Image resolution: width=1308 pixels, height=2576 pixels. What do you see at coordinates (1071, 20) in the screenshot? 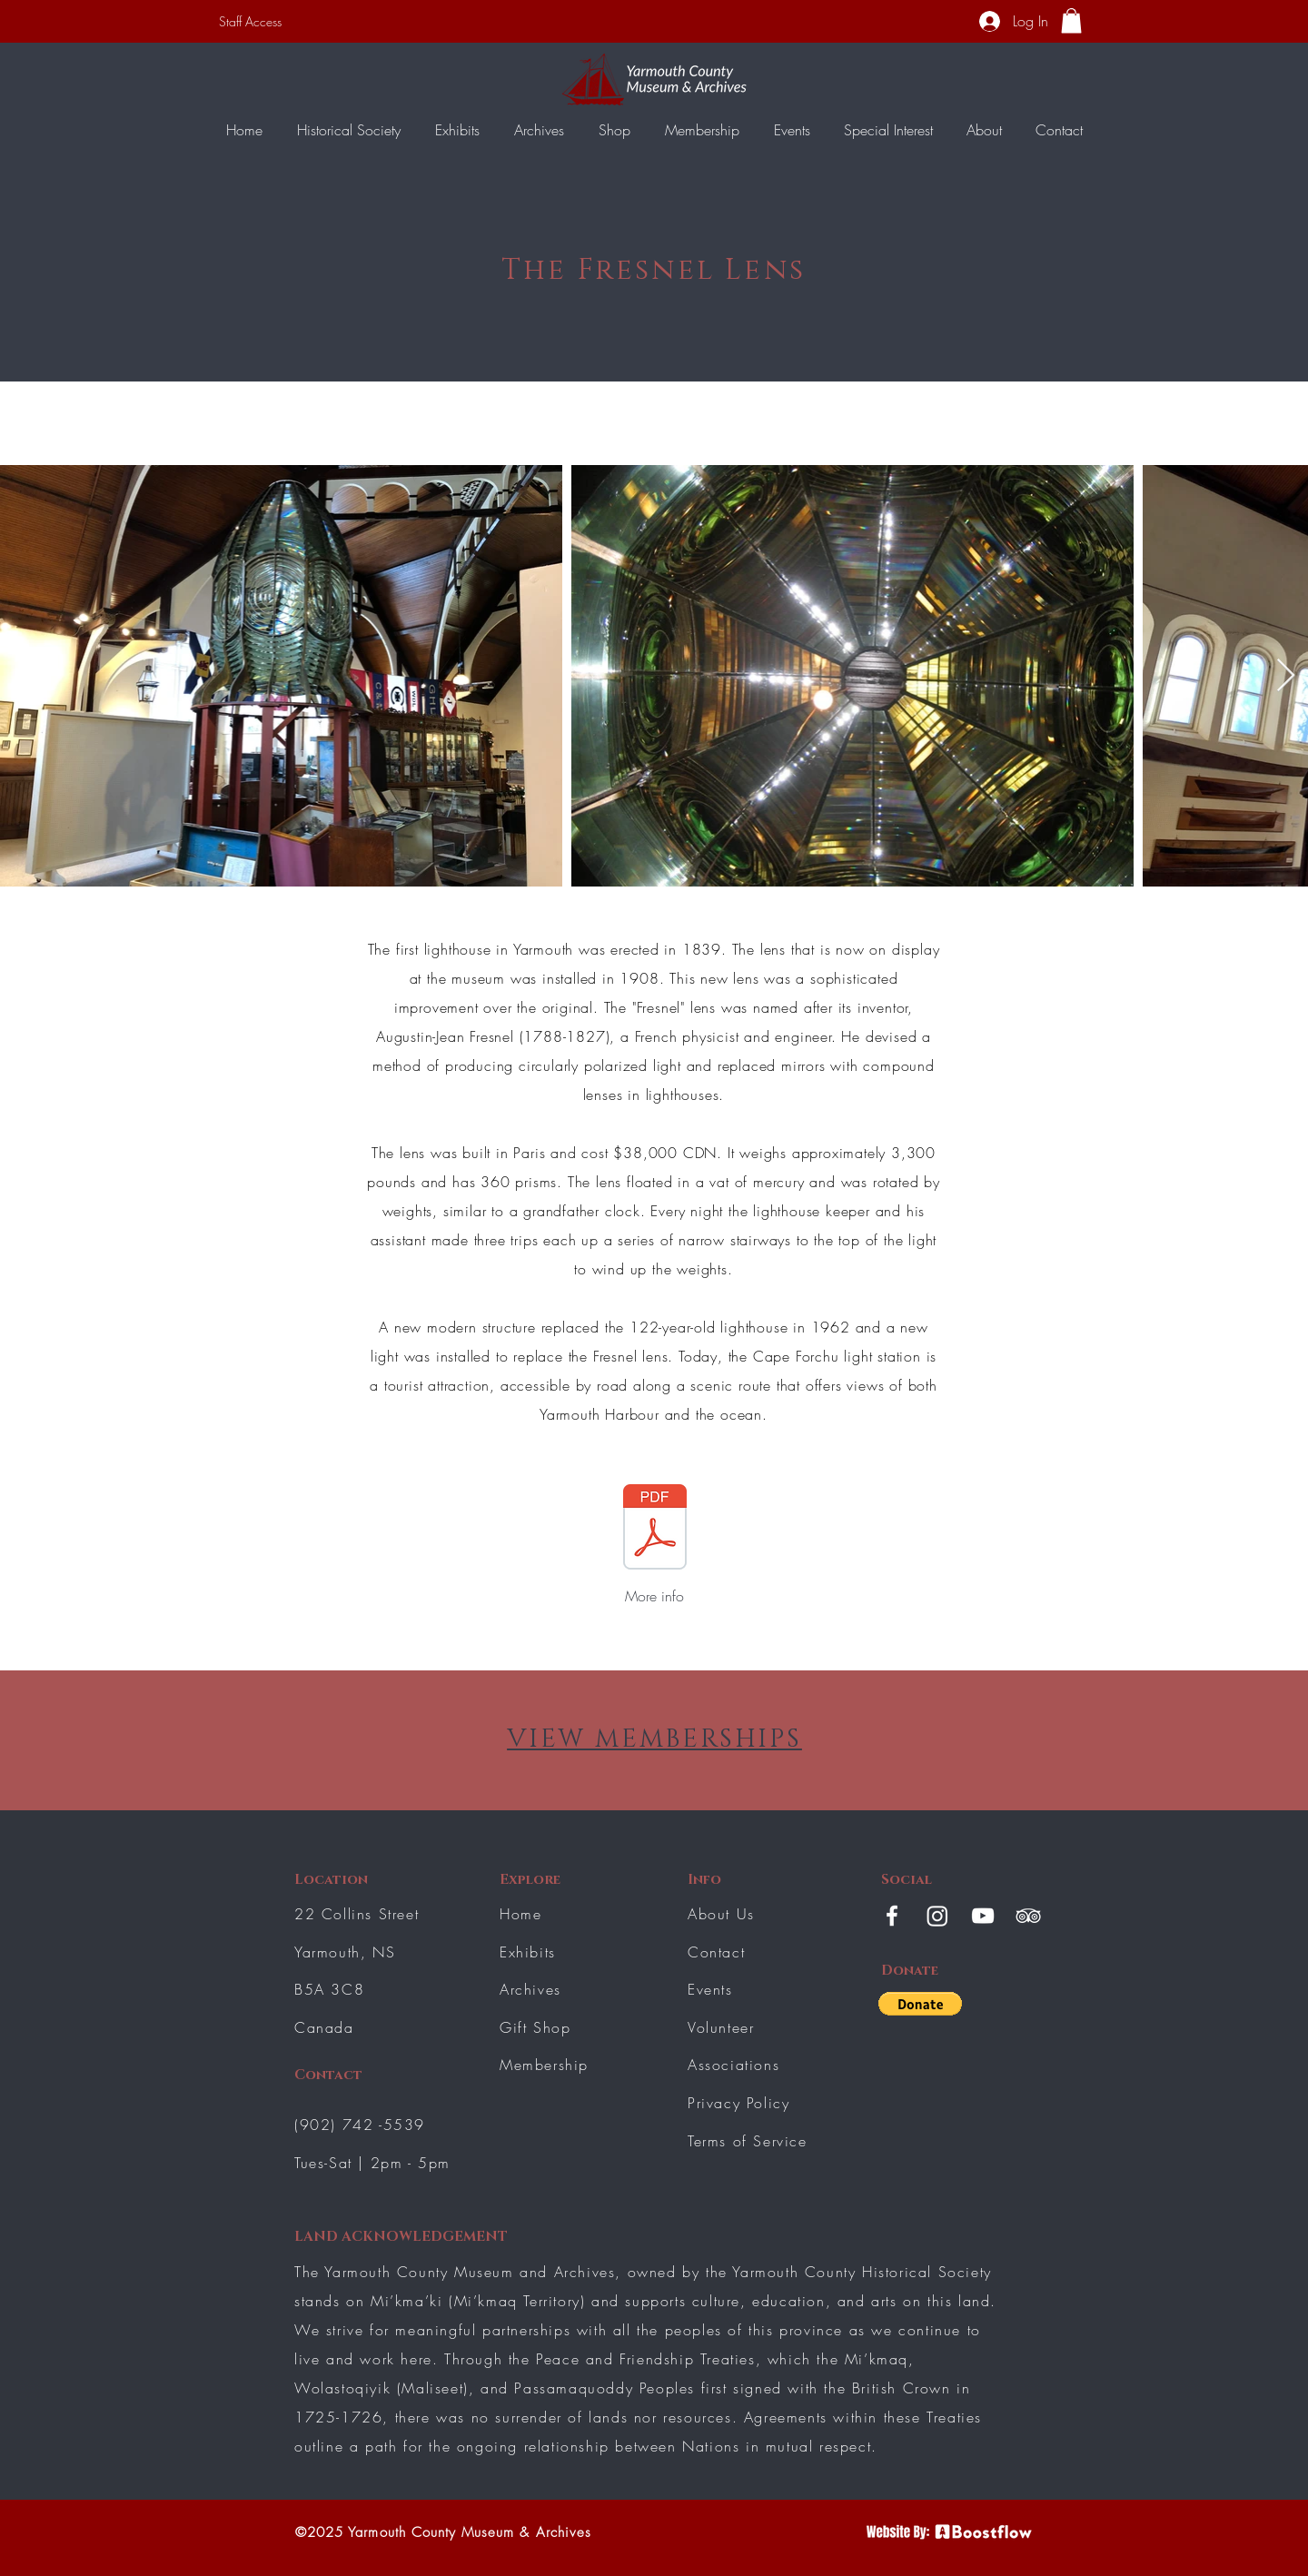
I see `[button]` at bounding box center [1071, 20].